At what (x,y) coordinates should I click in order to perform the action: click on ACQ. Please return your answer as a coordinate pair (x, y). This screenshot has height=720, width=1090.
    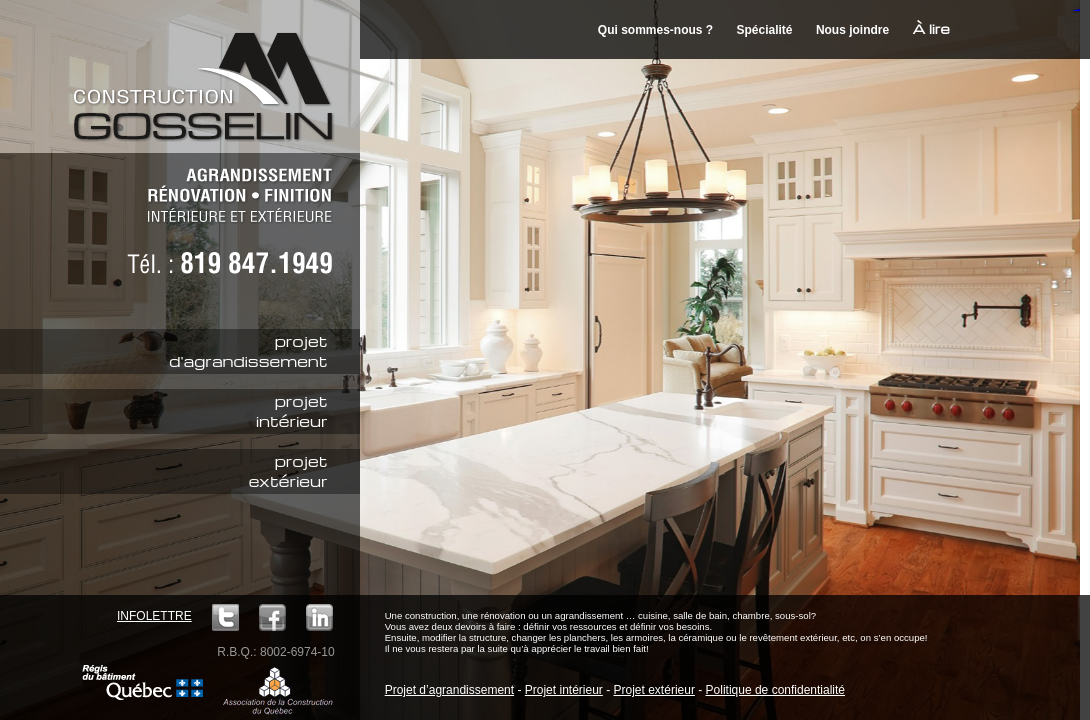
    Looking at the image, I should click on (278, 690).